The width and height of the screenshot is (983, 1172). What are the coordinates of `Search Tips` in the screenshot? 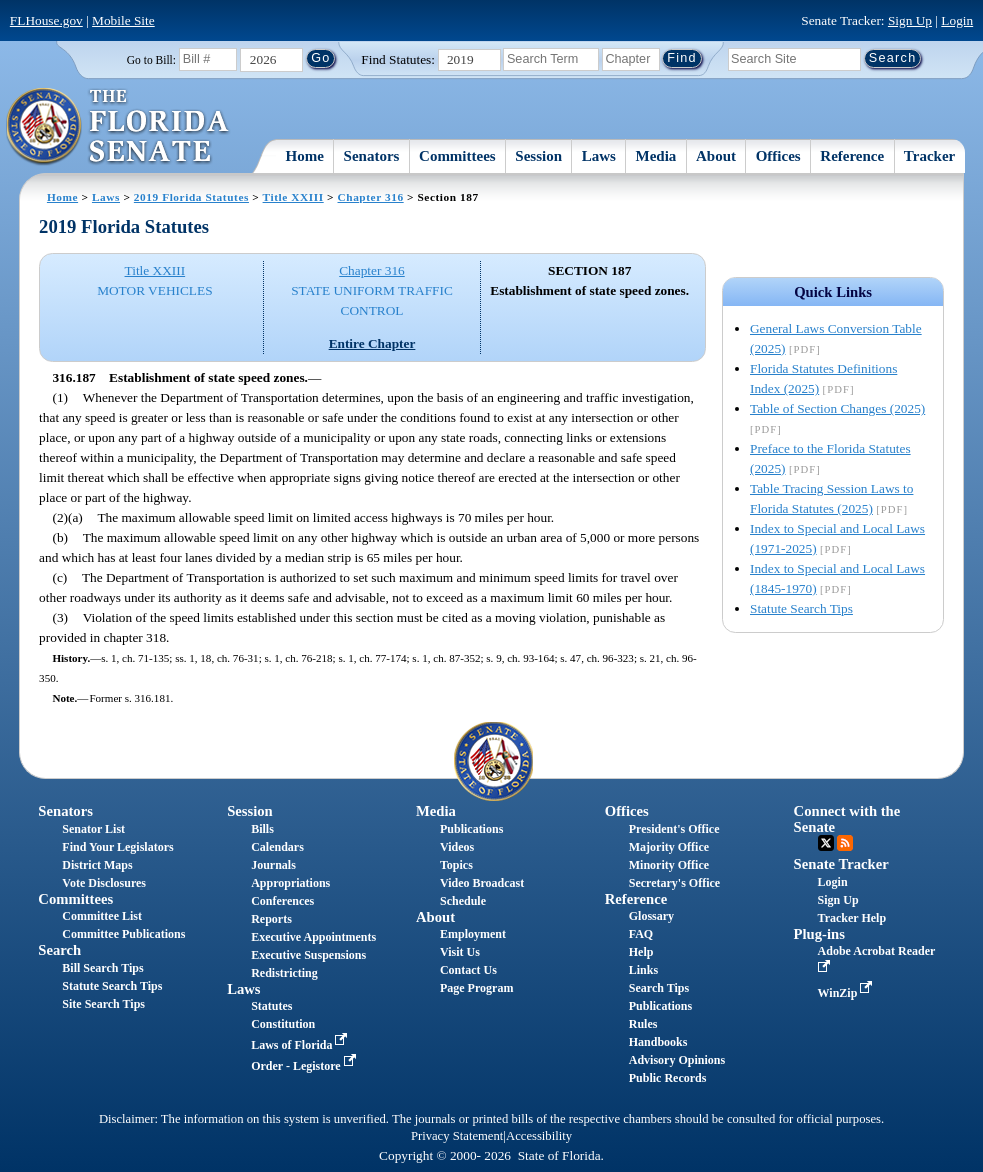 It's located at (659, 988).